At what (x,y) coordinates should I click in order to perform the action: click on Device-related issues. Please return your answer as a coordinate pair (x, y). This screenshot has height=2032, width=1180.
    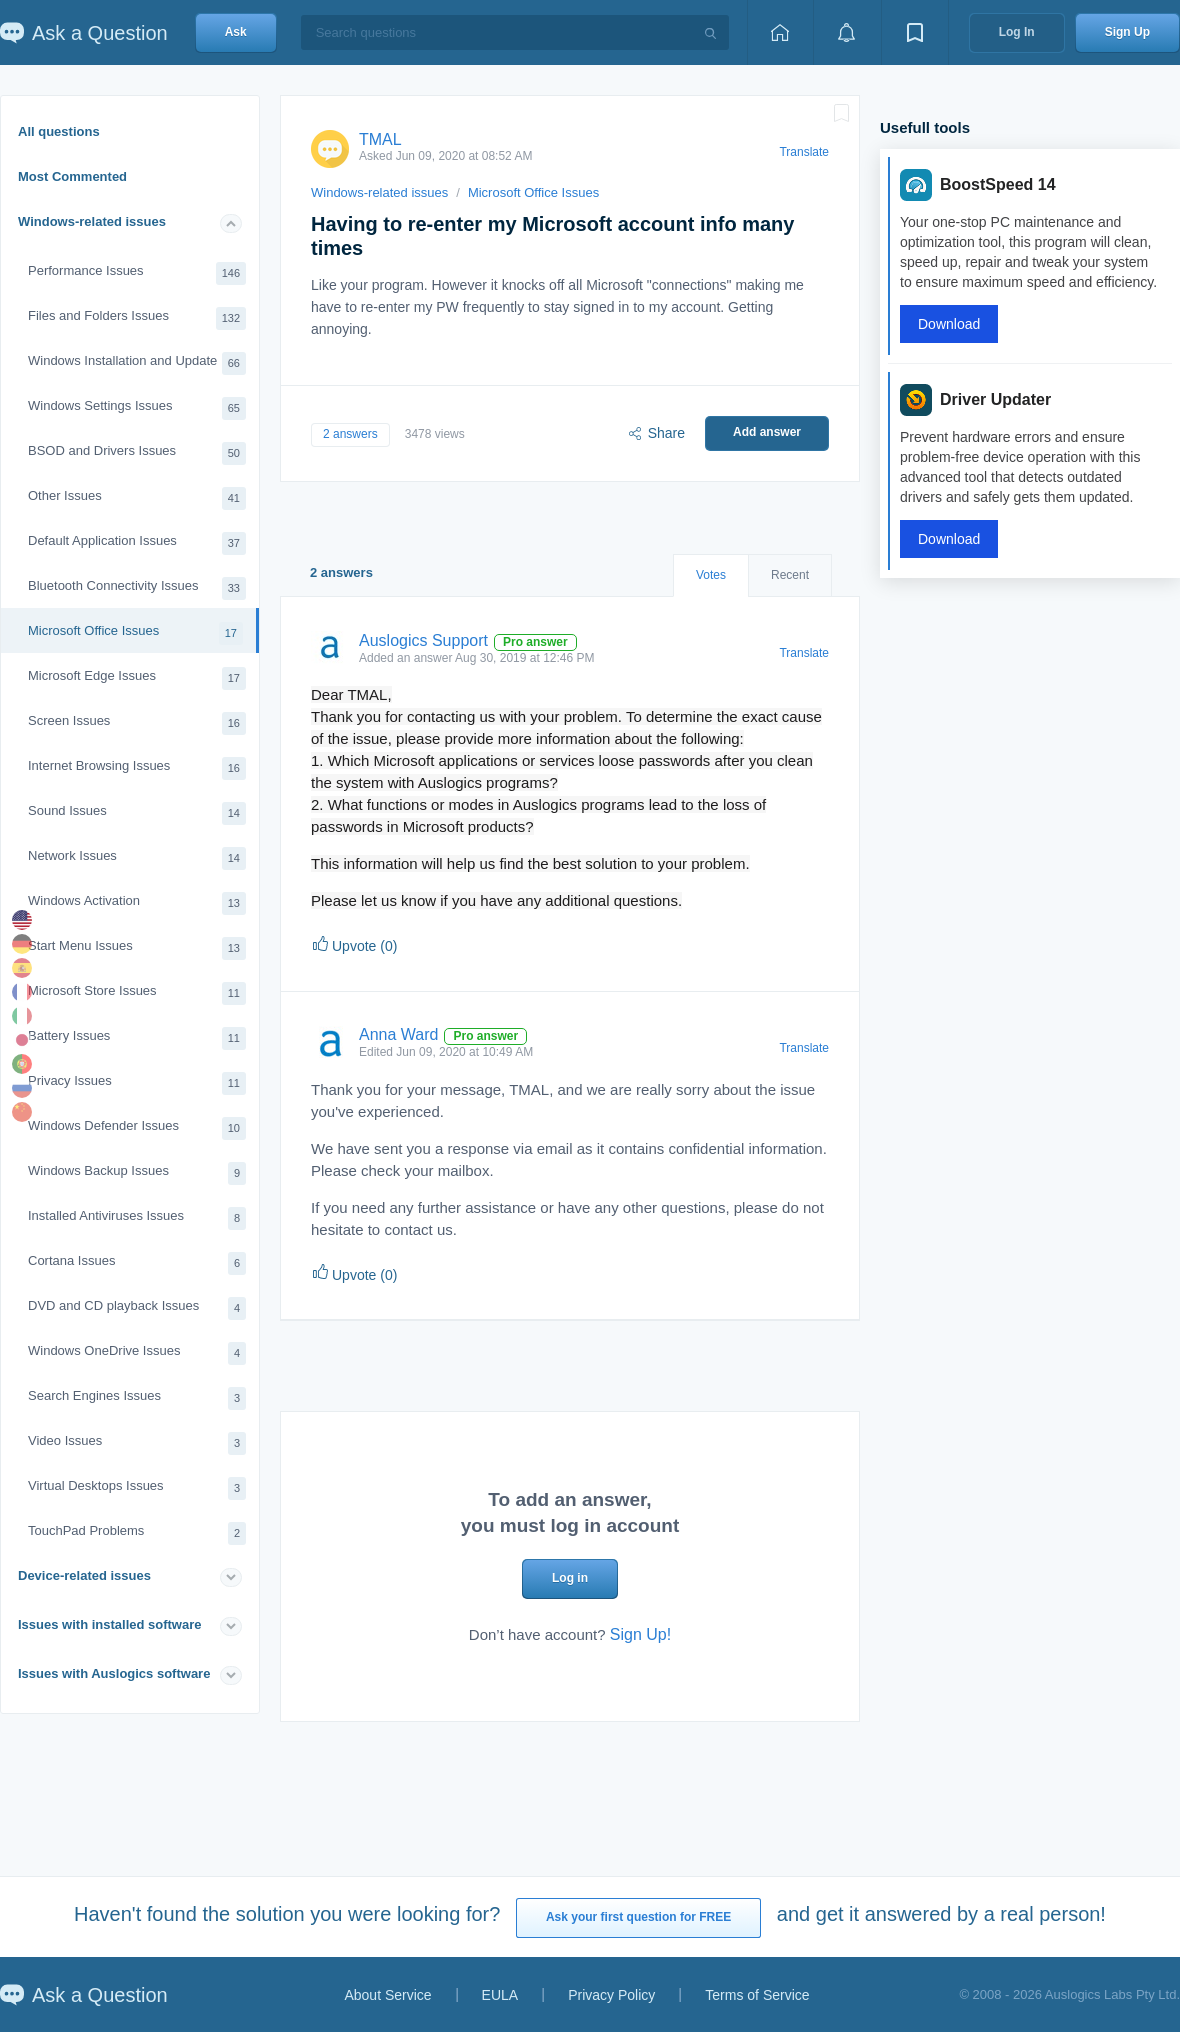
    Looking at the image, I should click on (84, 1575).